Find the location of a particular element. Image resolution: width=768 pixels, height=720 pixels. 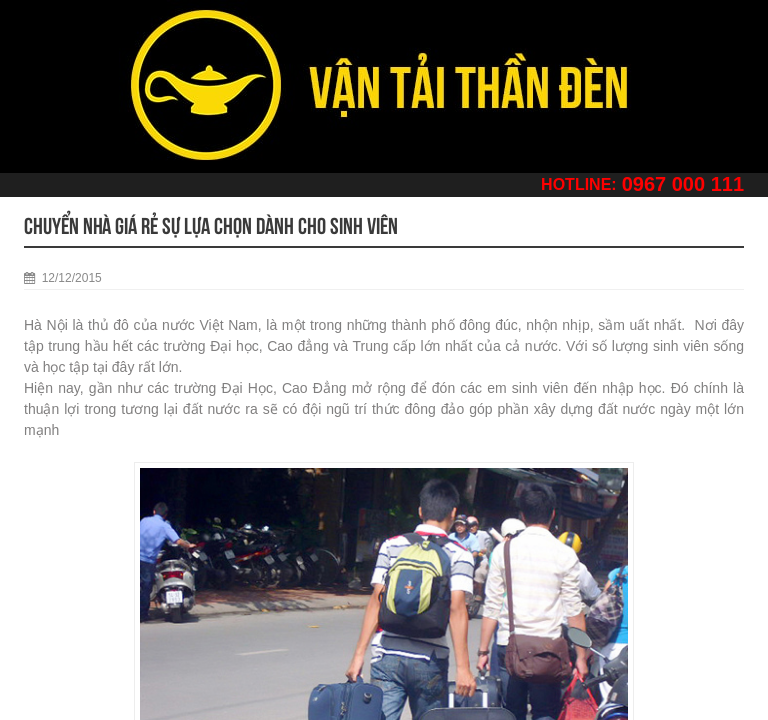

0967 000 111 is located at coordinates (683, 184).